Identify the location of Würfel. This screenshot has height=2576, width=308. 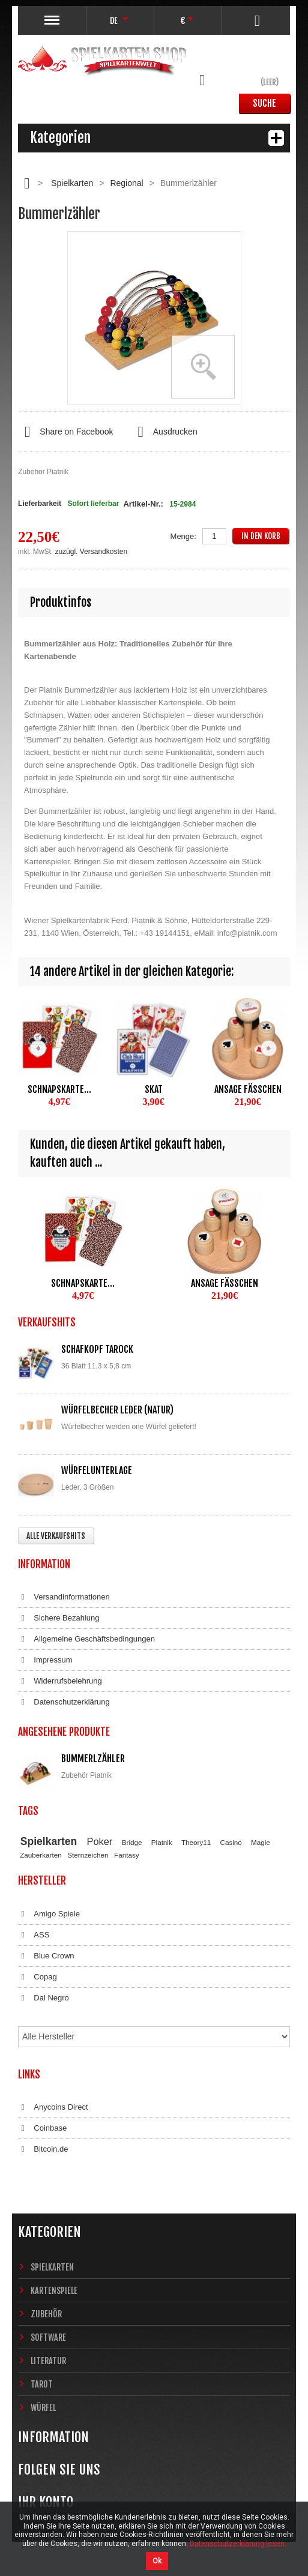
(43, 2408).